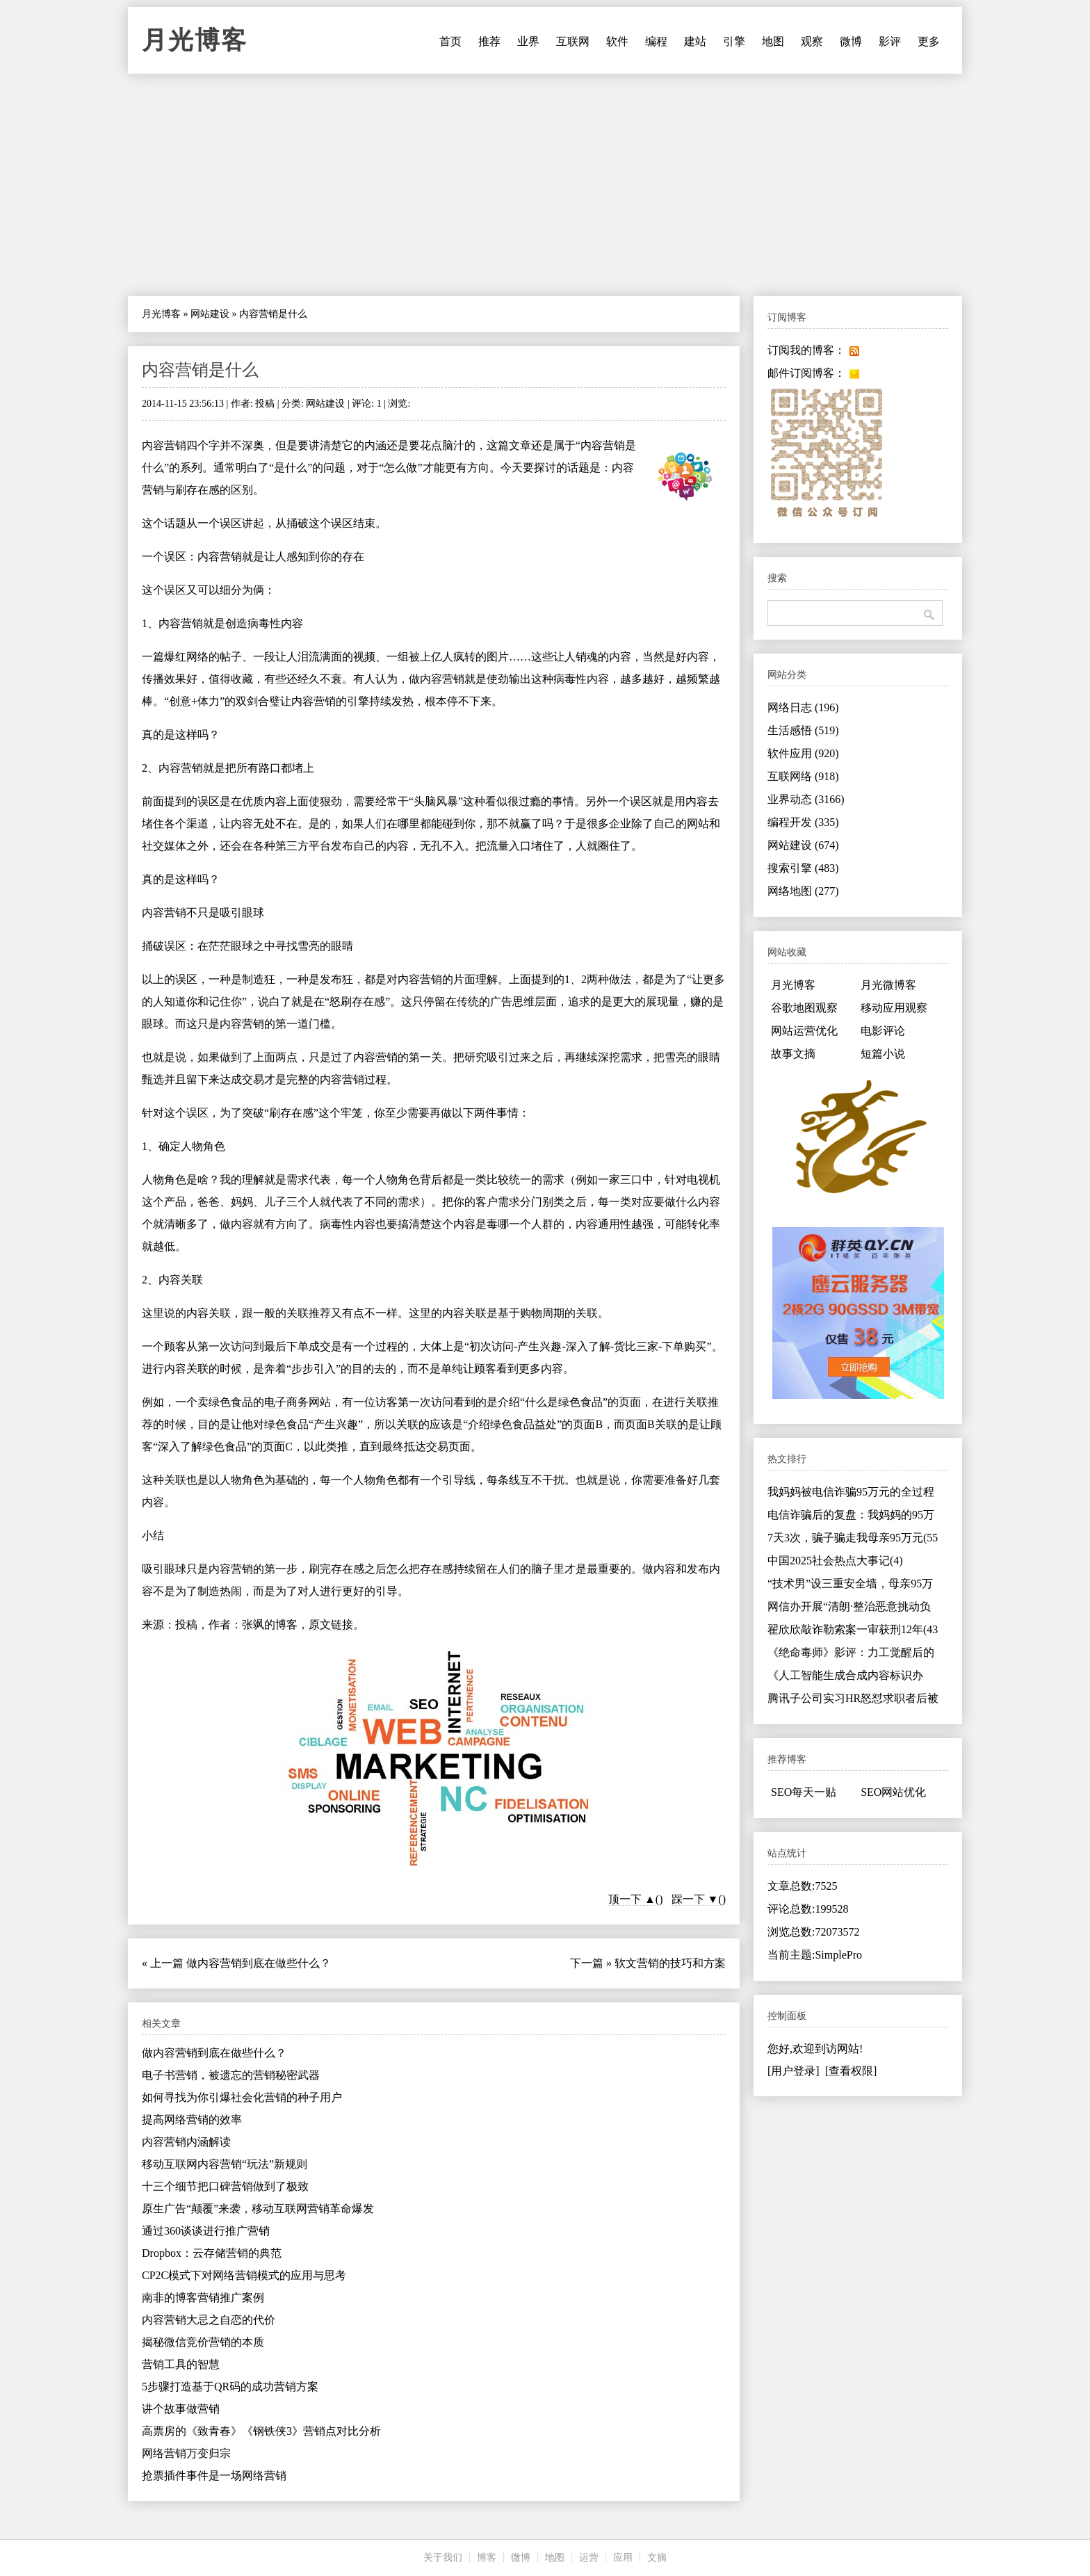 The width and height of the screenshot is (1090, 2576). Describe the element at coordinates (181, 2409) in the screenshot. I see `讲个故事做营销` at that location.